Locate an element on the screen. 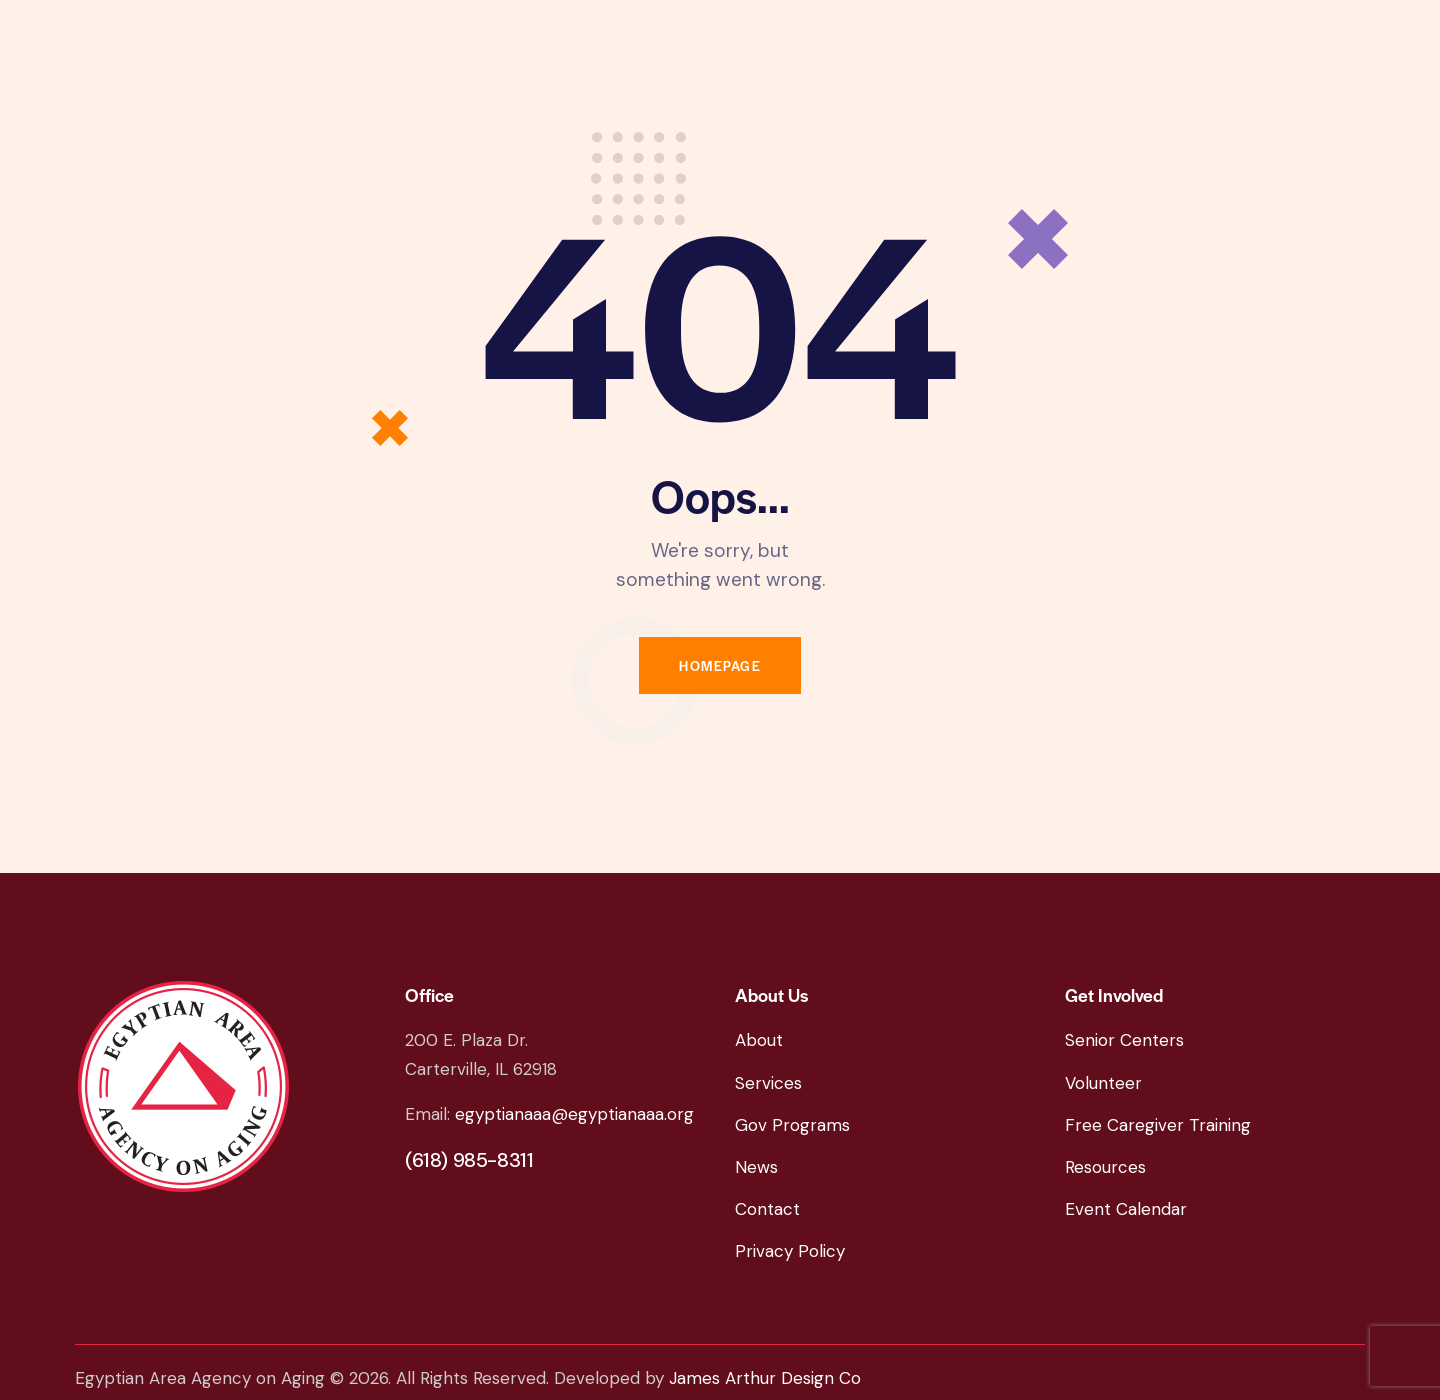 This screenshot has width=1440, height=1400. Homepage is located at coordinates (720, 665).